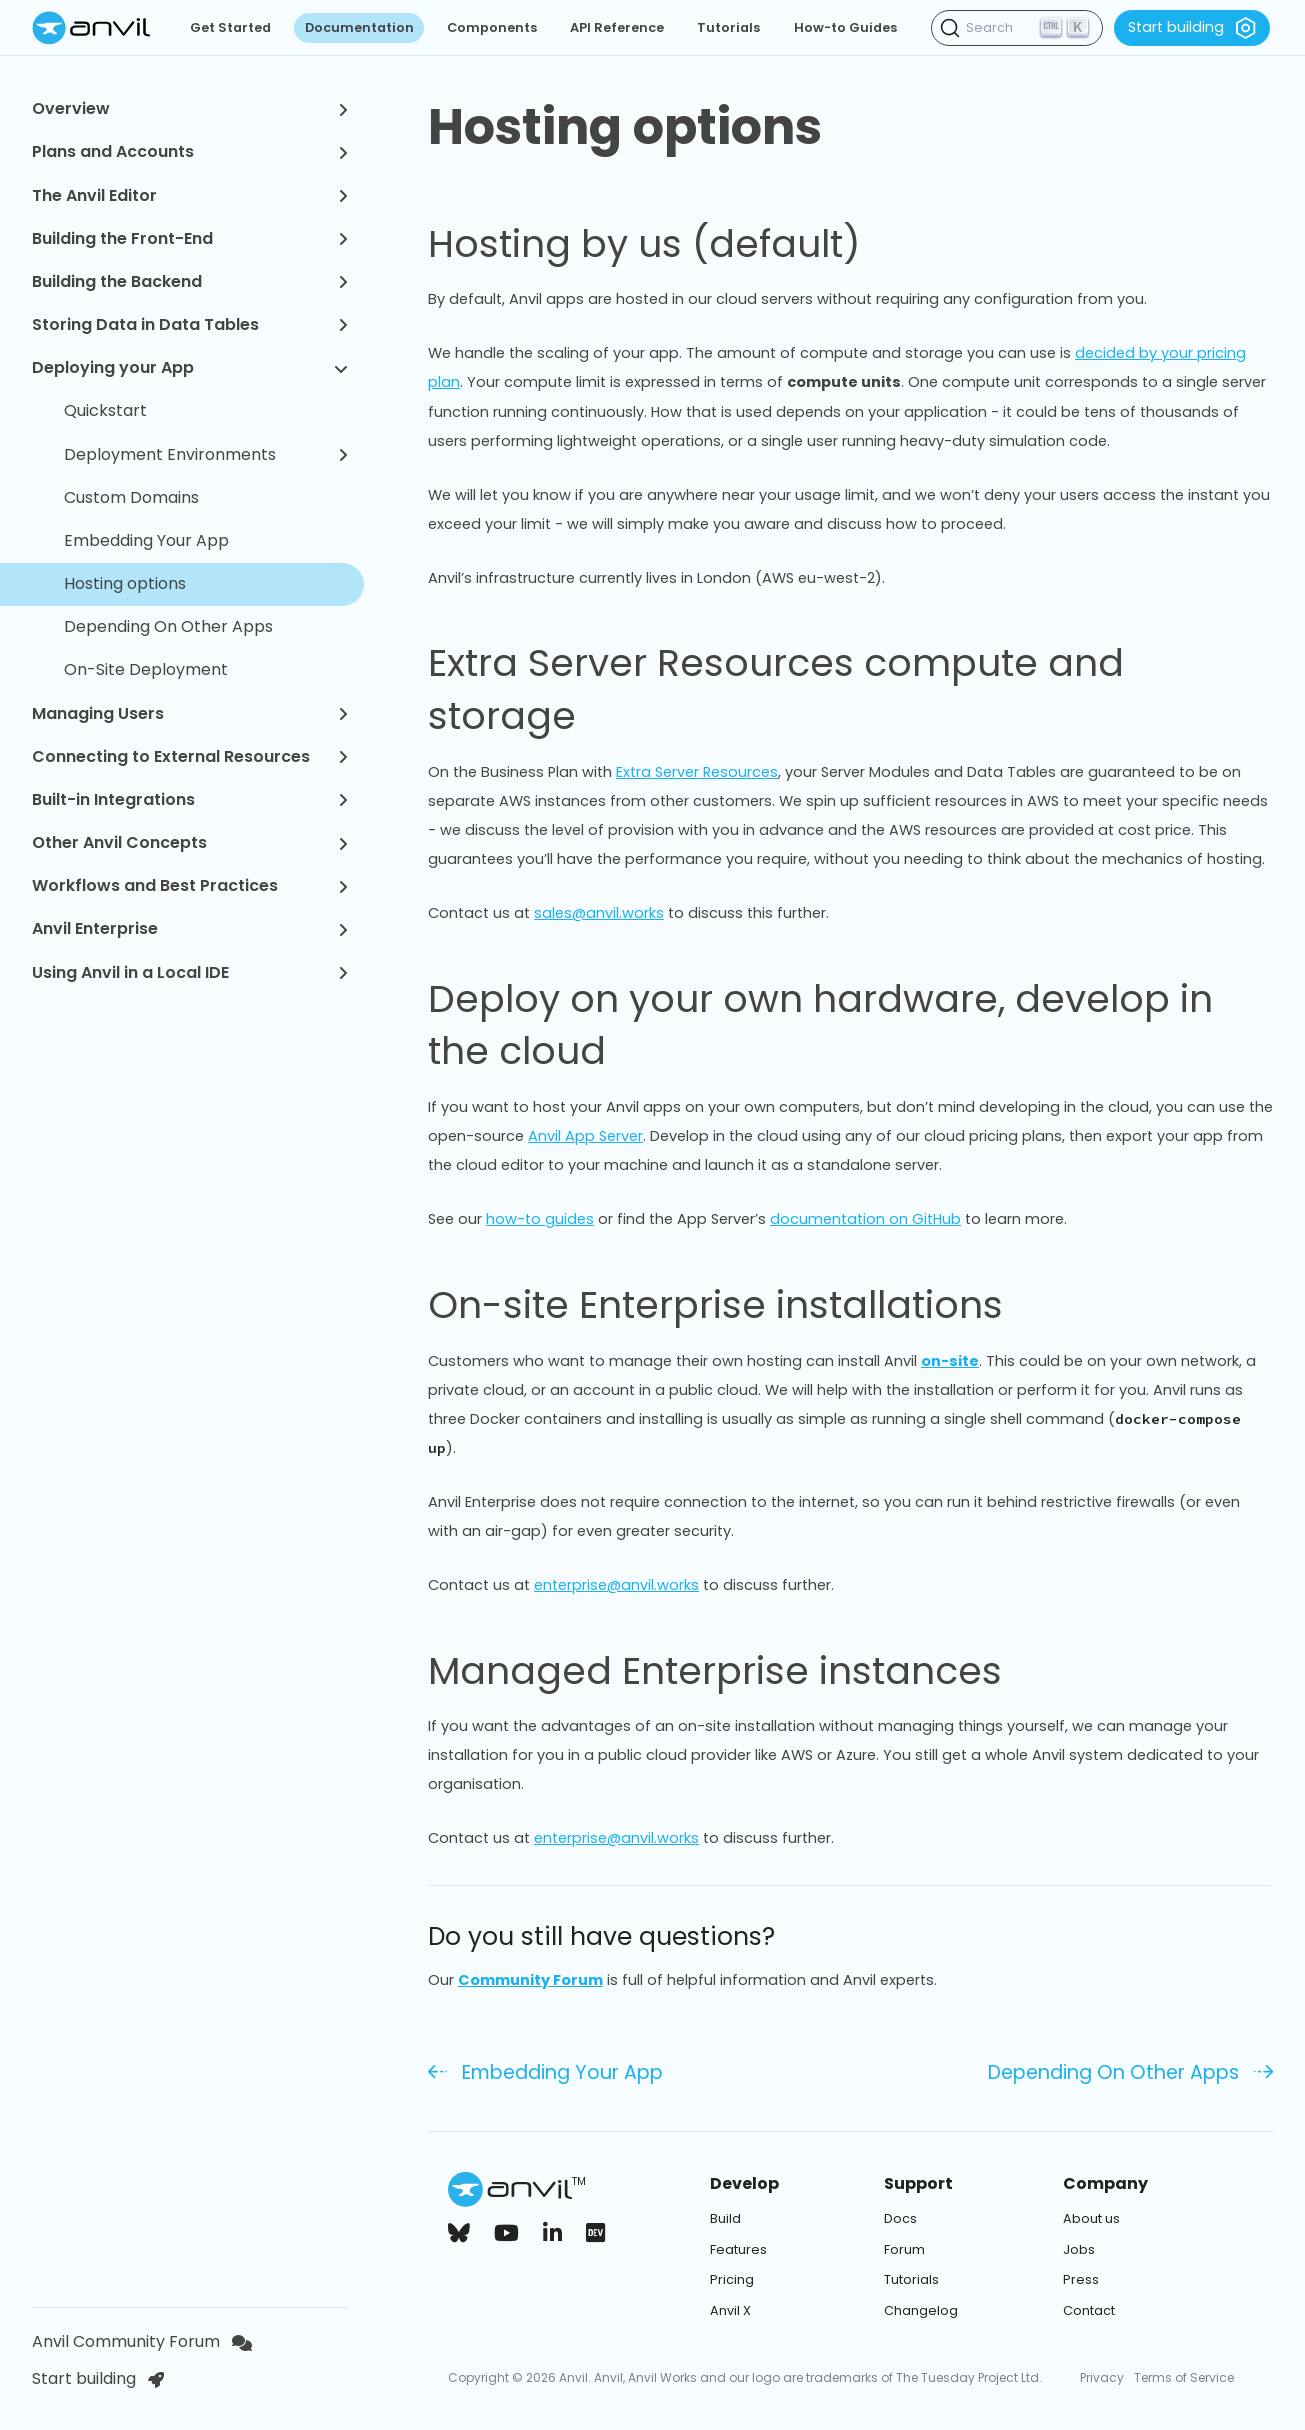 Image resolution: width=1305 pixels, height=2430 pixels. What do you see at coordinates (206, 454) in the screenshot?
I see `Deployment Environments` at bounding box center [206, 454].